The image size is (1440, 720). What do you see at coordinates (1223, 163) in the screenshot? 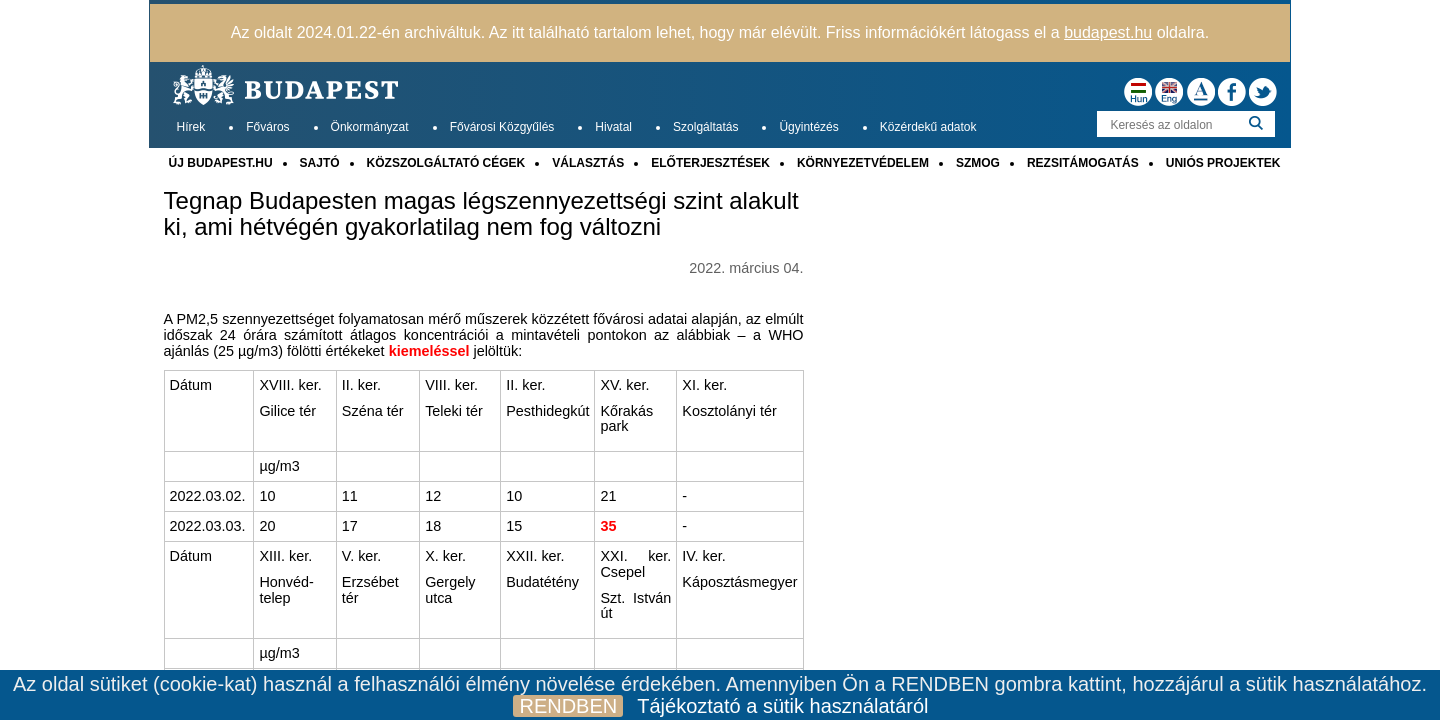
I see `UNIÓS PROJEKTEK` at bounding box center [1223, 163].